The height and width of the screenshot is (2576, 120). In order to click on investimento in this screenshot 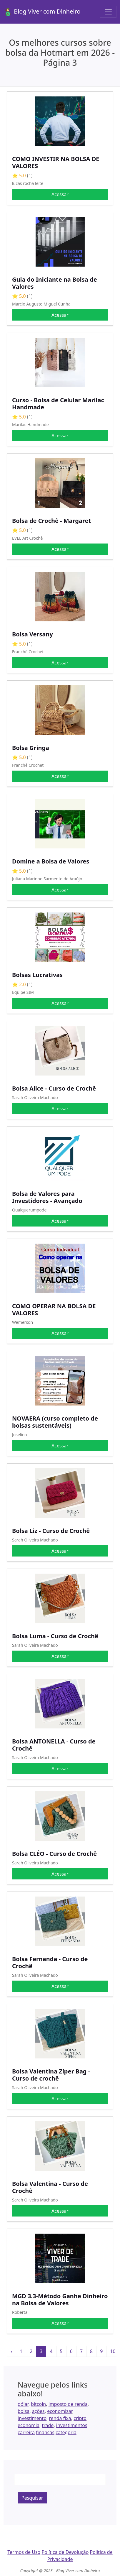, I will do `click(32, 2418)`.